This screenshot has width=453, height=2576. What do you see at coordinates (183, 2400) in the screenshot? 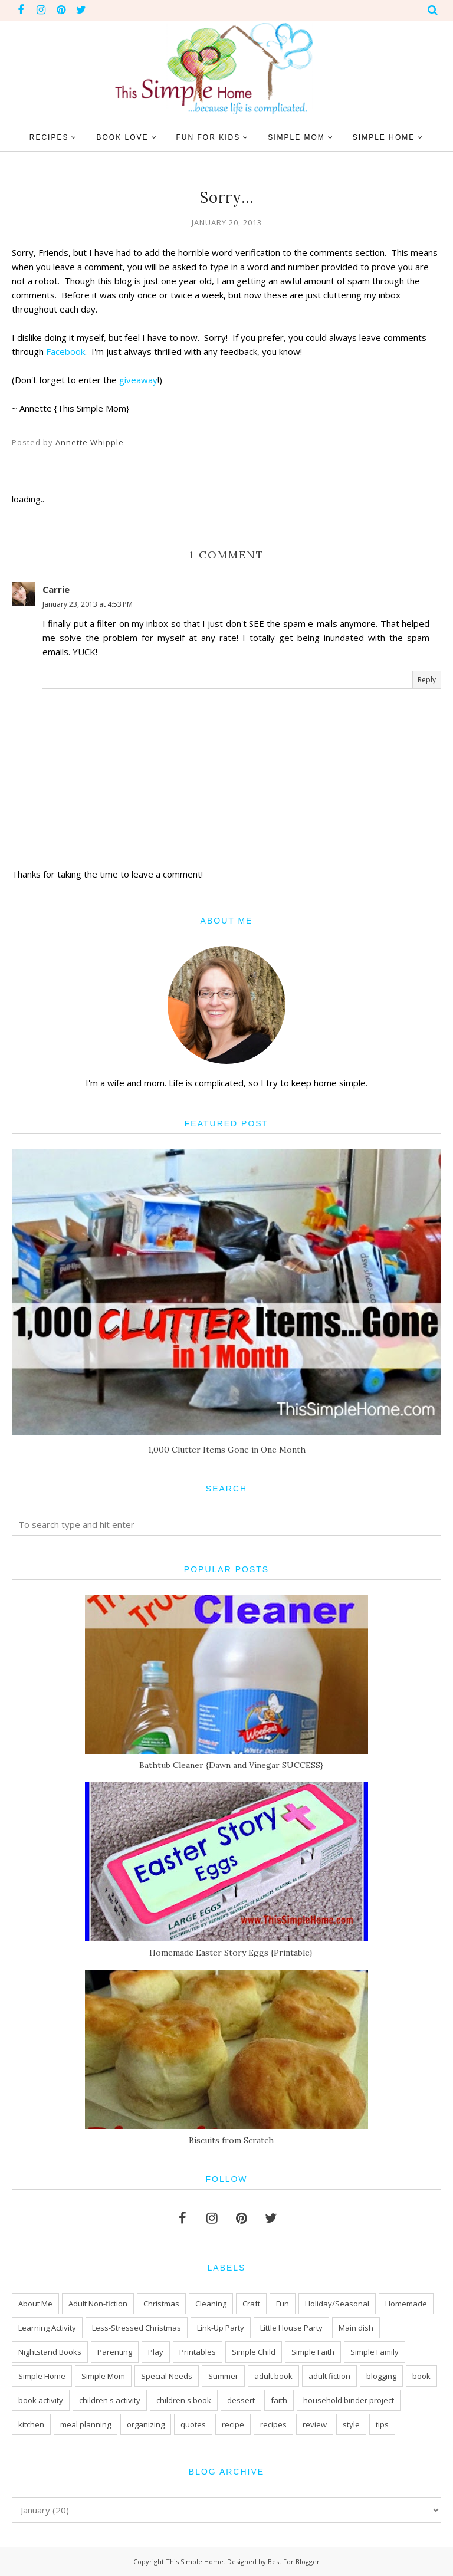
I see `children's book` at bounding box center [183, 2400].